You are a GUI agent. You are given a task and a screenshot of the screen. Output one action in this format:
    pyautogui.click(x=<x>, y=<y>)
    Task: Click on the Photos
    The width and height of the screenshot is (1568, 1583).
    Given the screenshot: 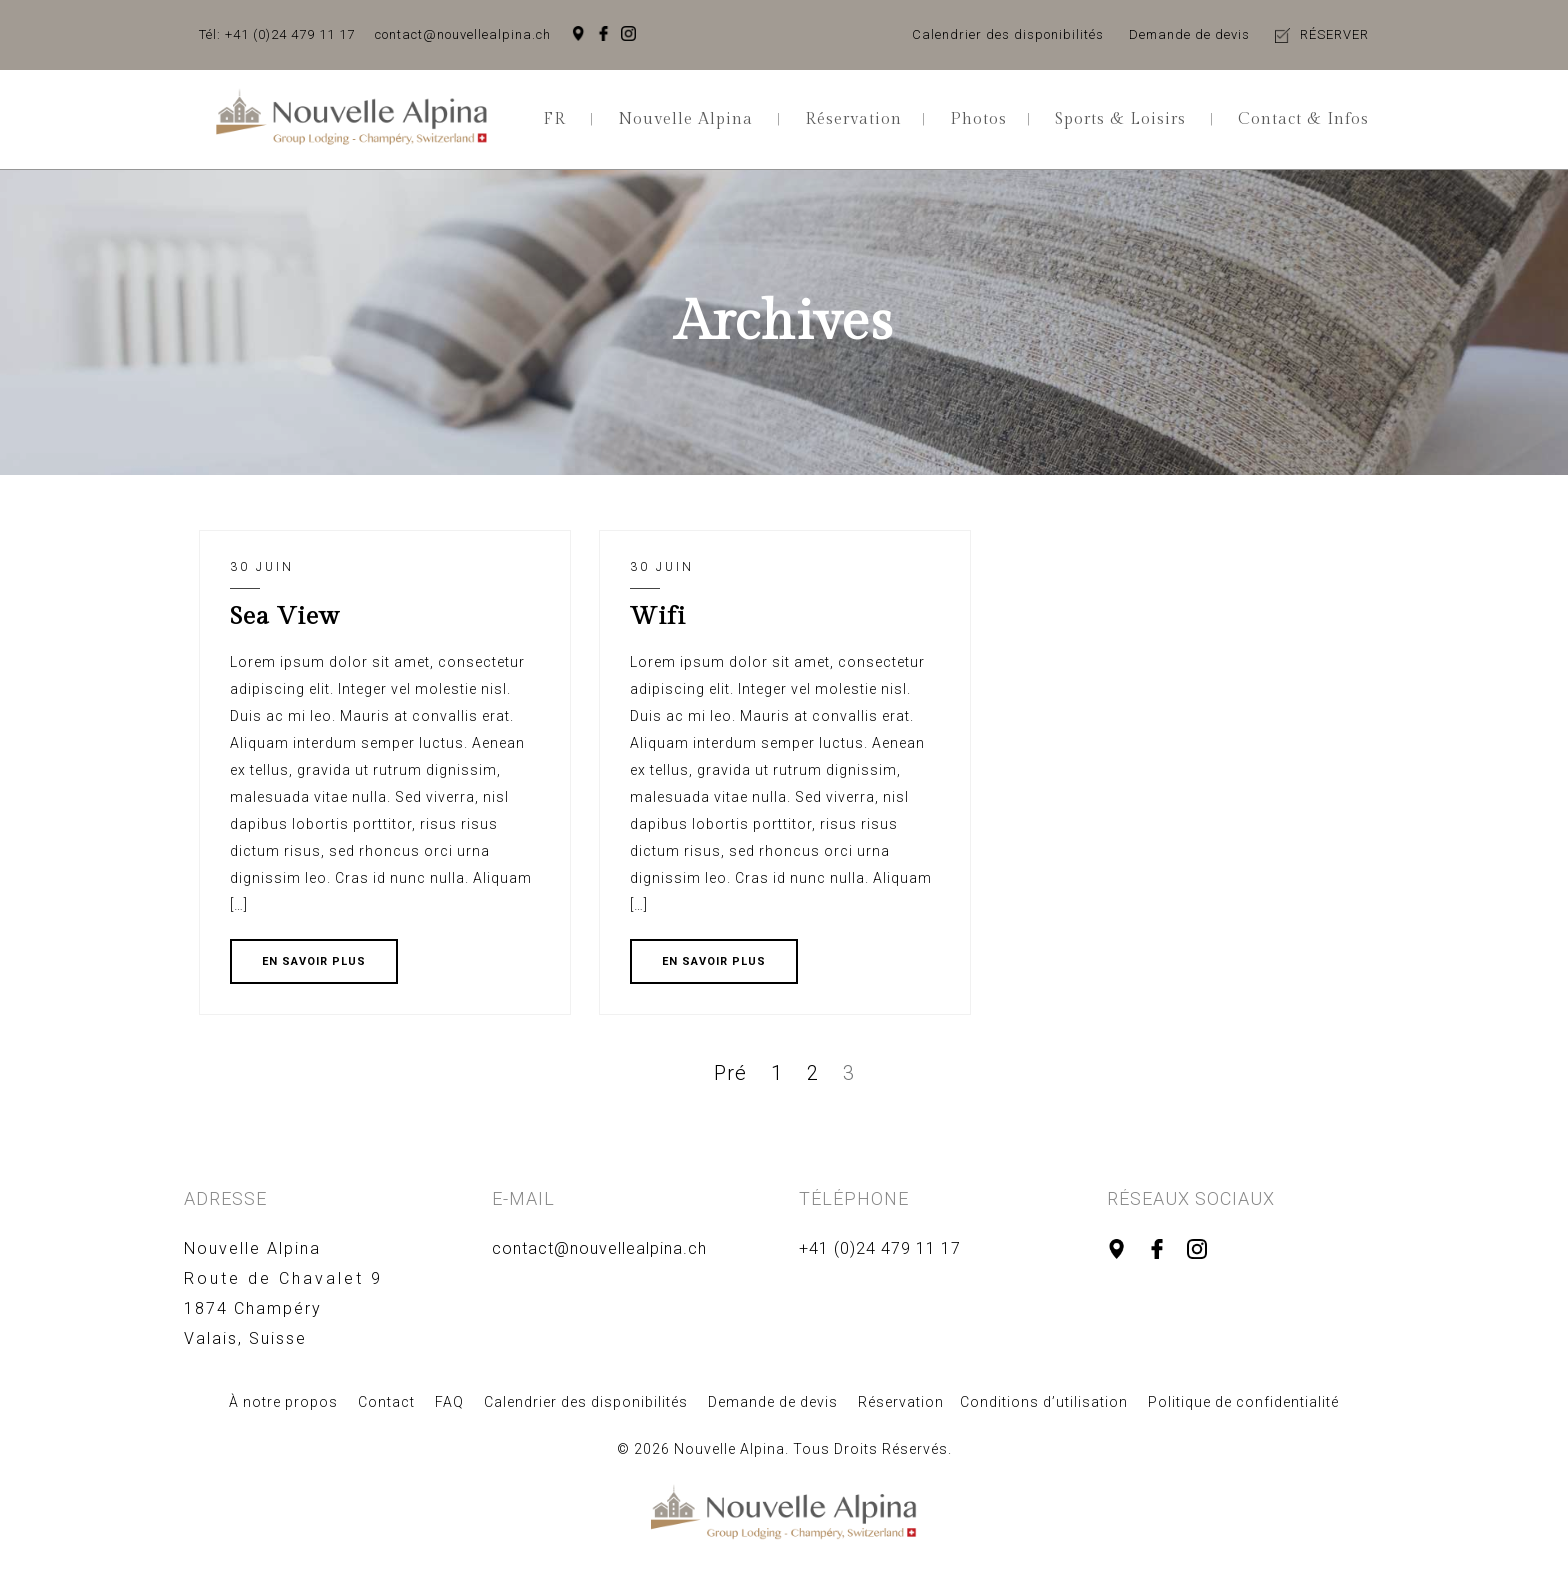 What is the action you would take?
    pyautogui.click(x=978, y=119)
    